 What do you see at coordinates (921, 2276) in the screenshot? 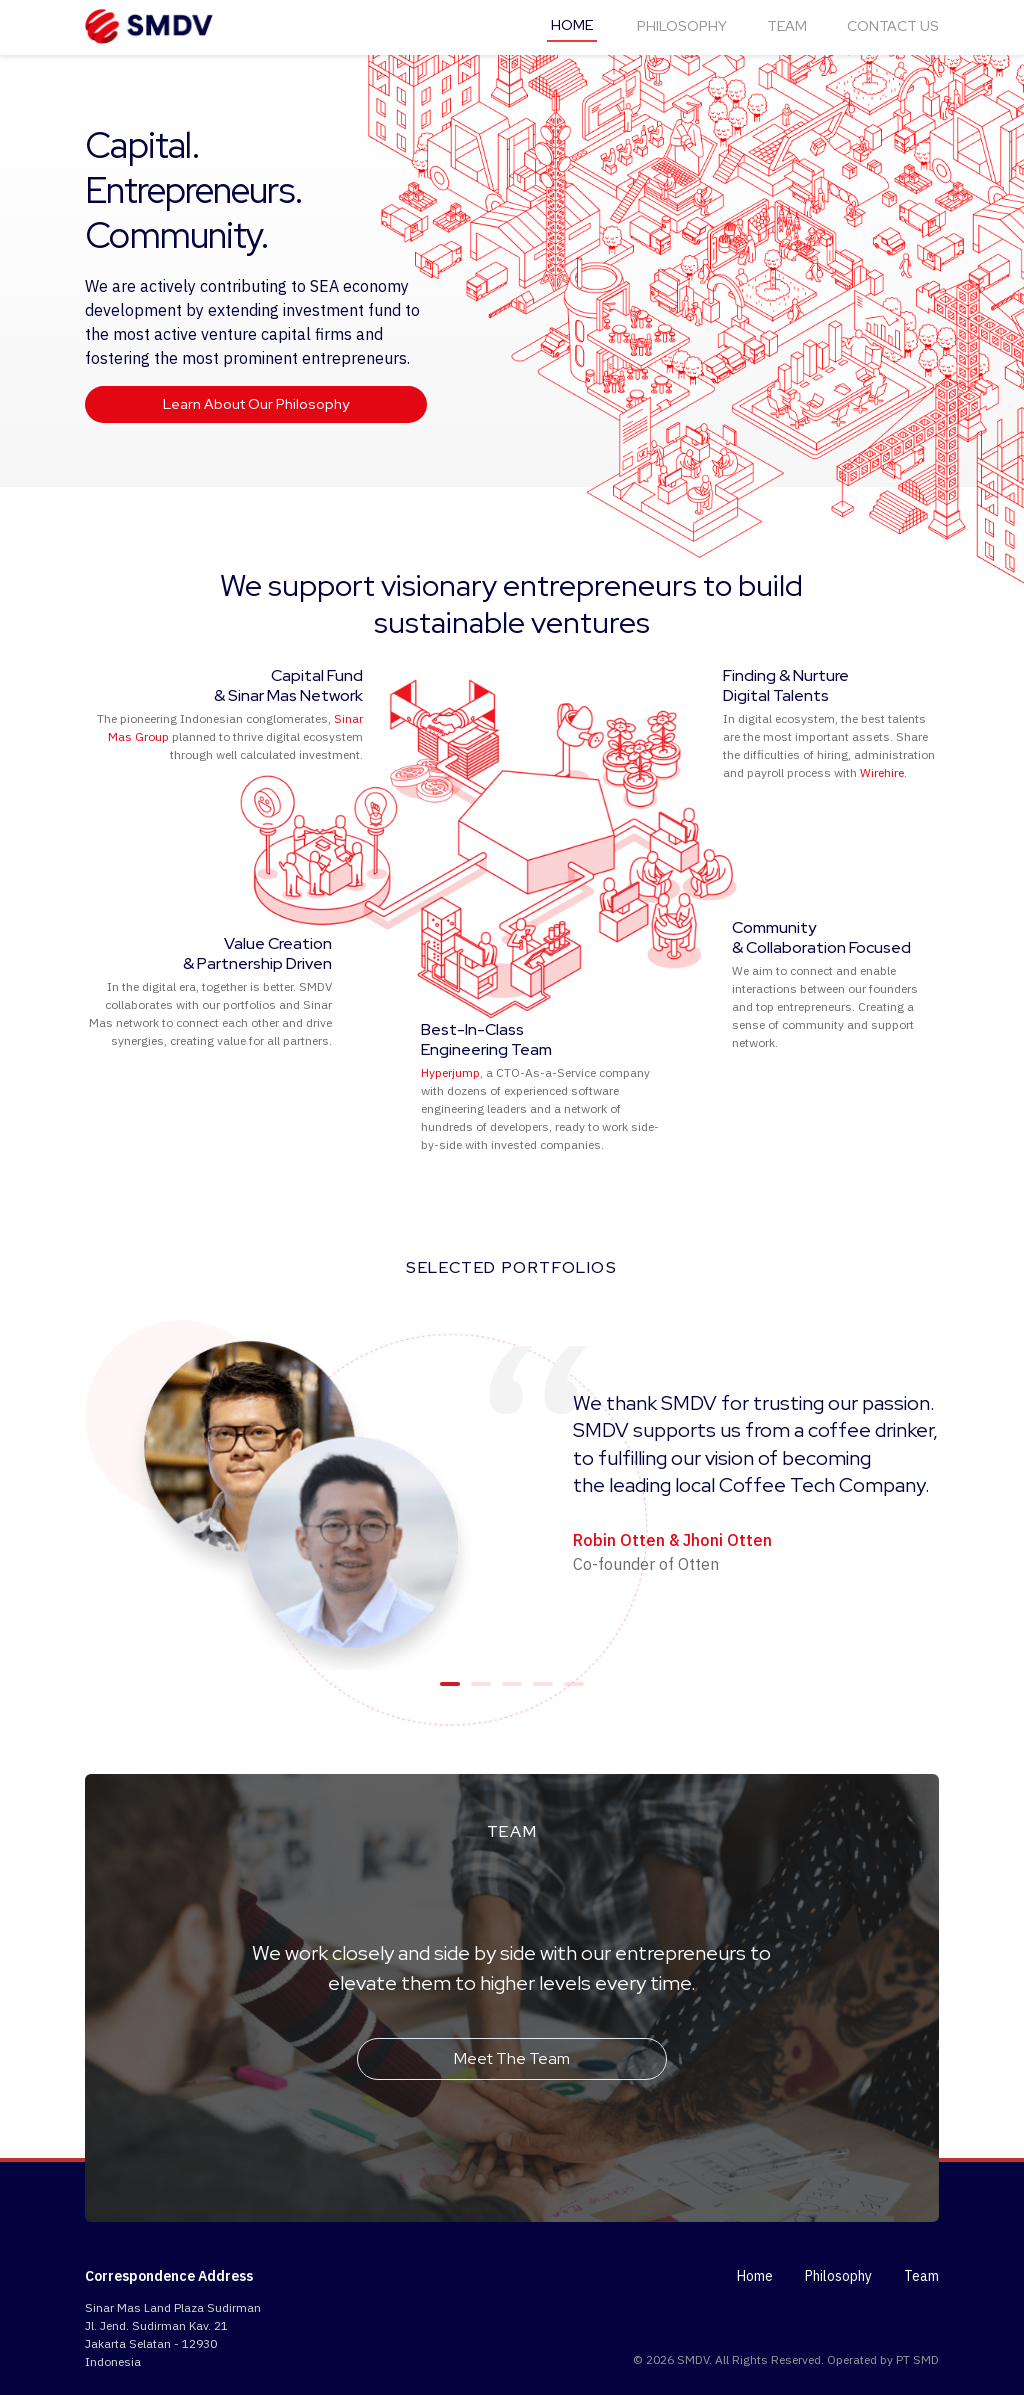
I see `Team` at bounding box center [921, 2276].